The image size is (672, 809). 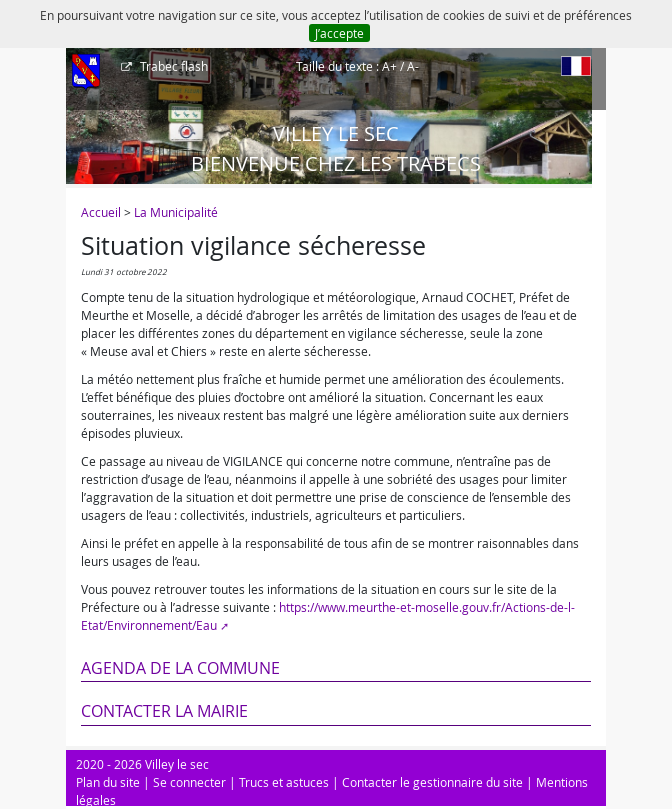 I want to click on [Afficher le menu], so click(x=86, y=73).